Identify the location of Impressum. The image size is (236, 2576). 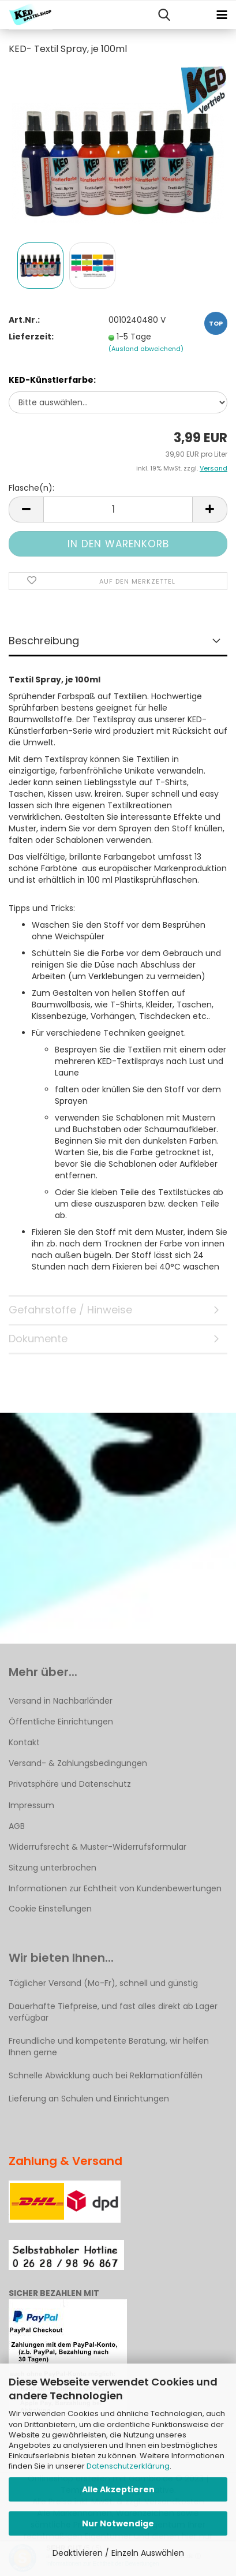
(31, 1805).